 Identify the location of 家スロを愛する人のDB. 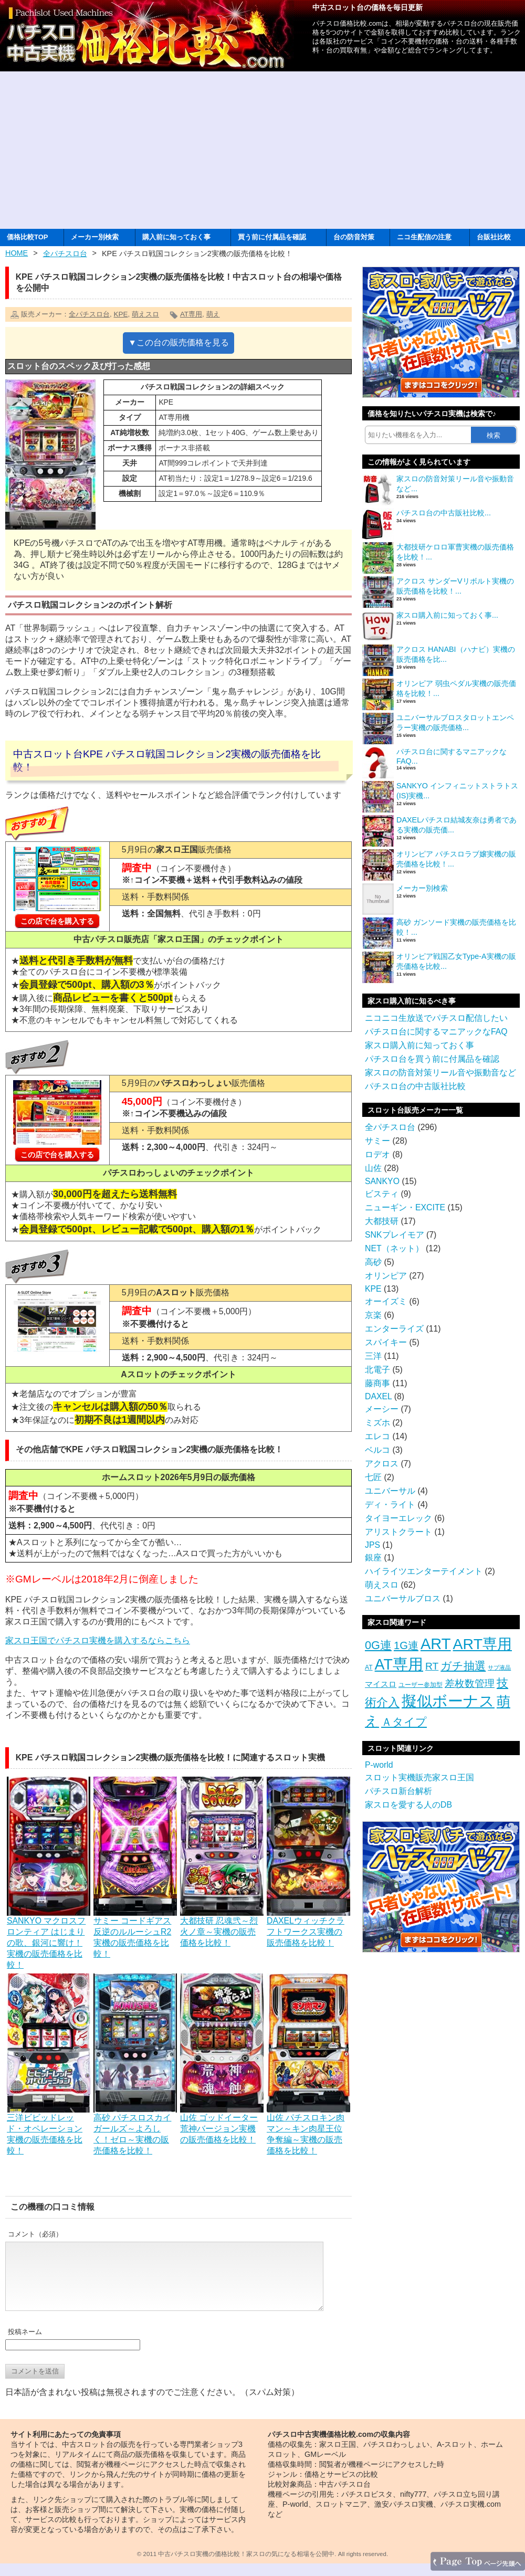
(408, 1804).